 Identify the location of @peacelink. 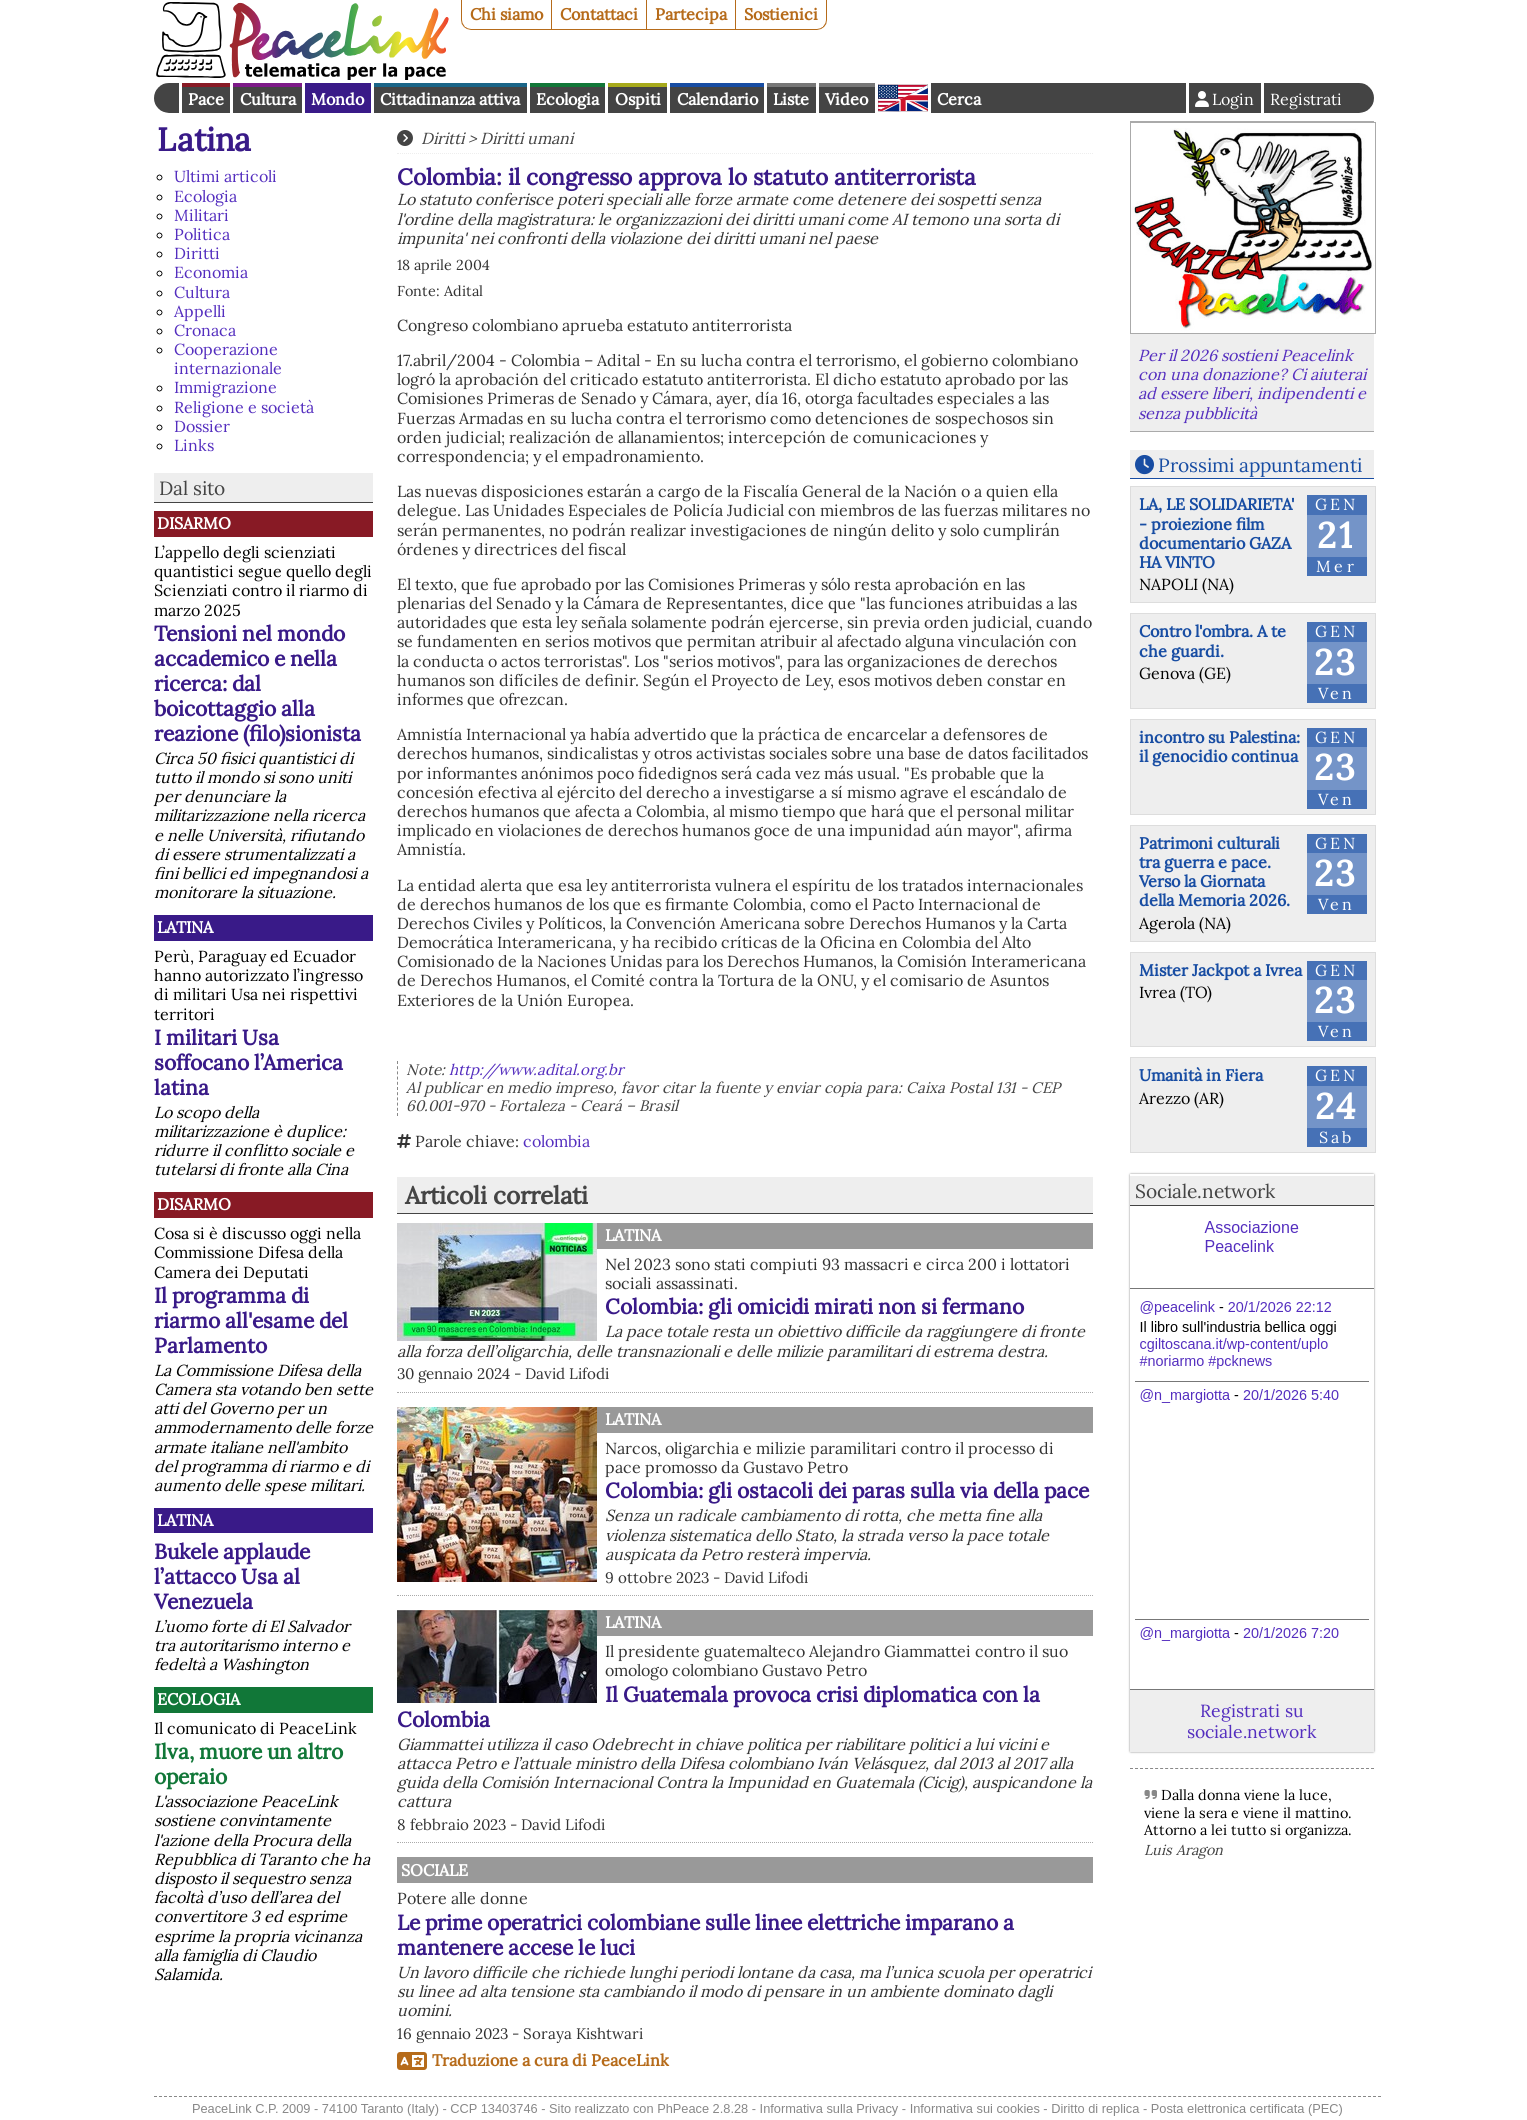
(1177, 1307).